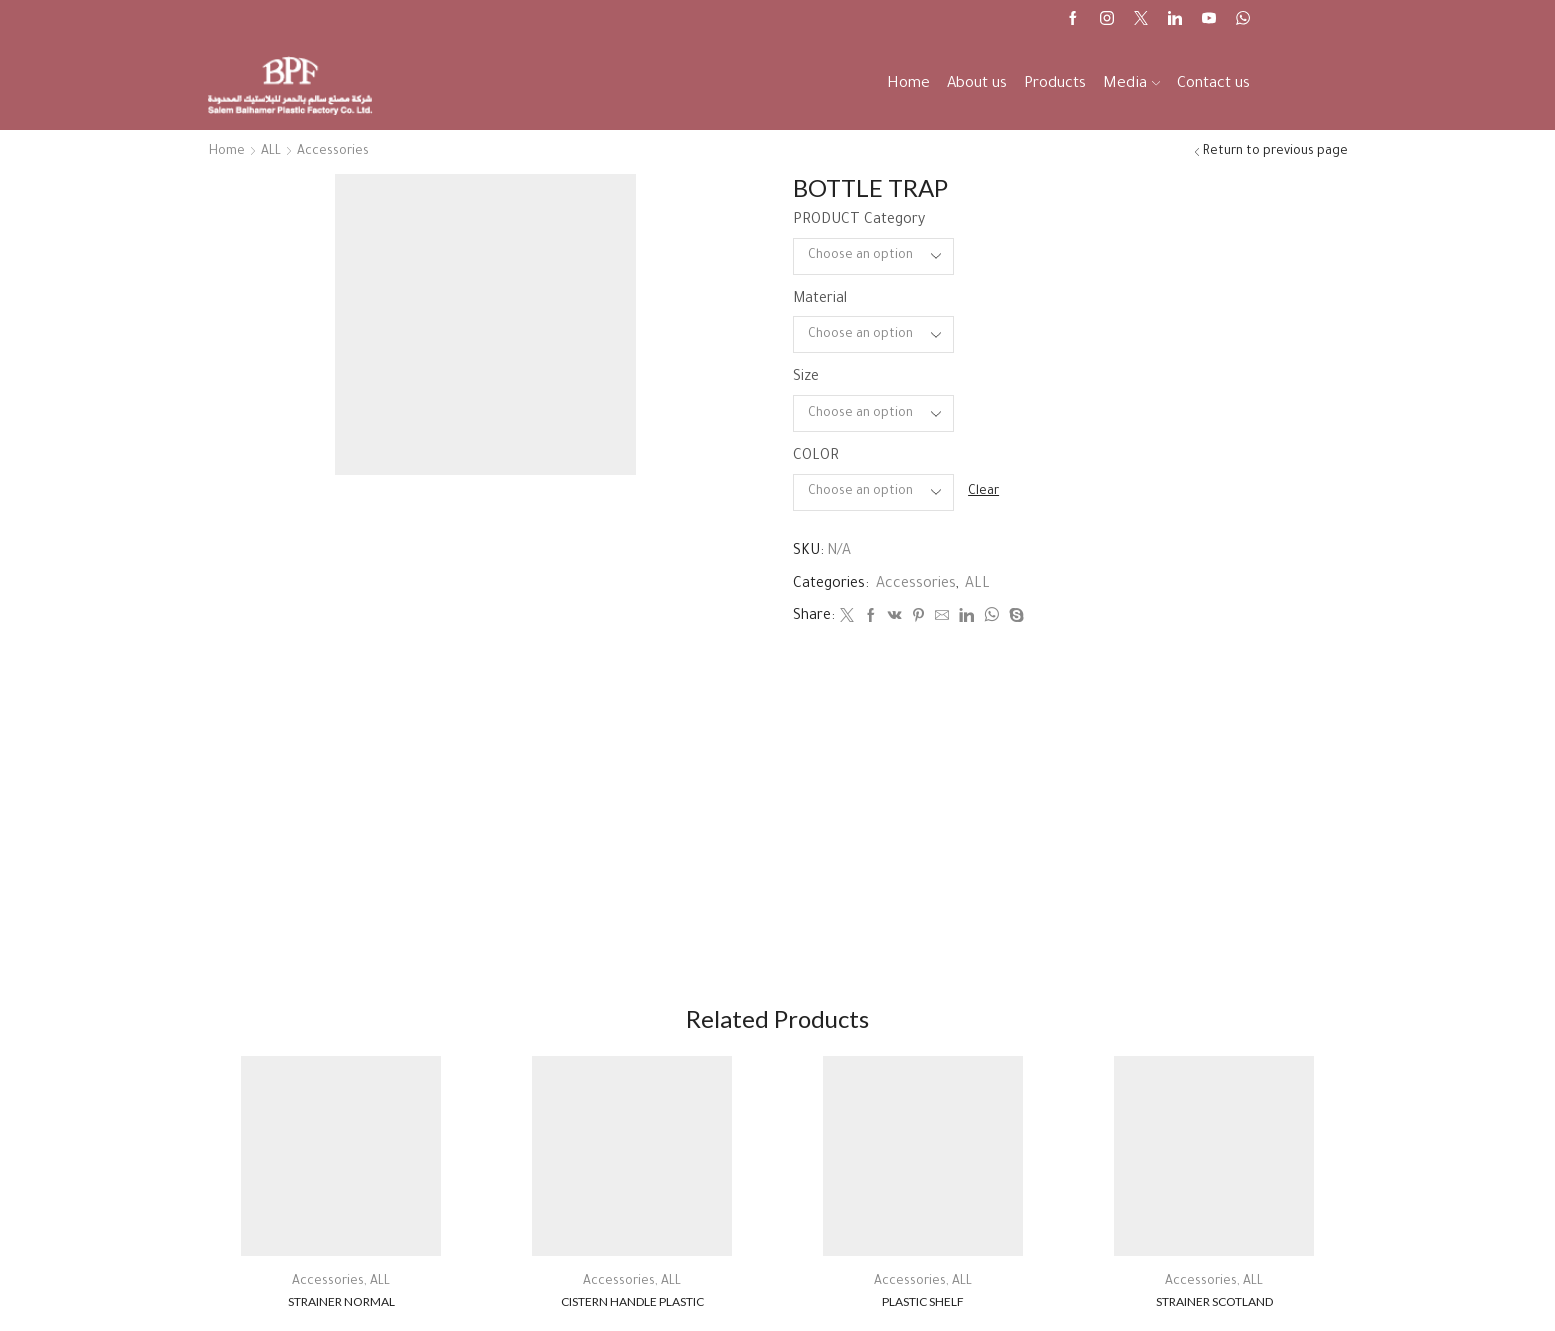  What do you see at coordinates (1275, 152) in the screenshot?
I see `Return to previous page` at bounding box center [1275, 152].